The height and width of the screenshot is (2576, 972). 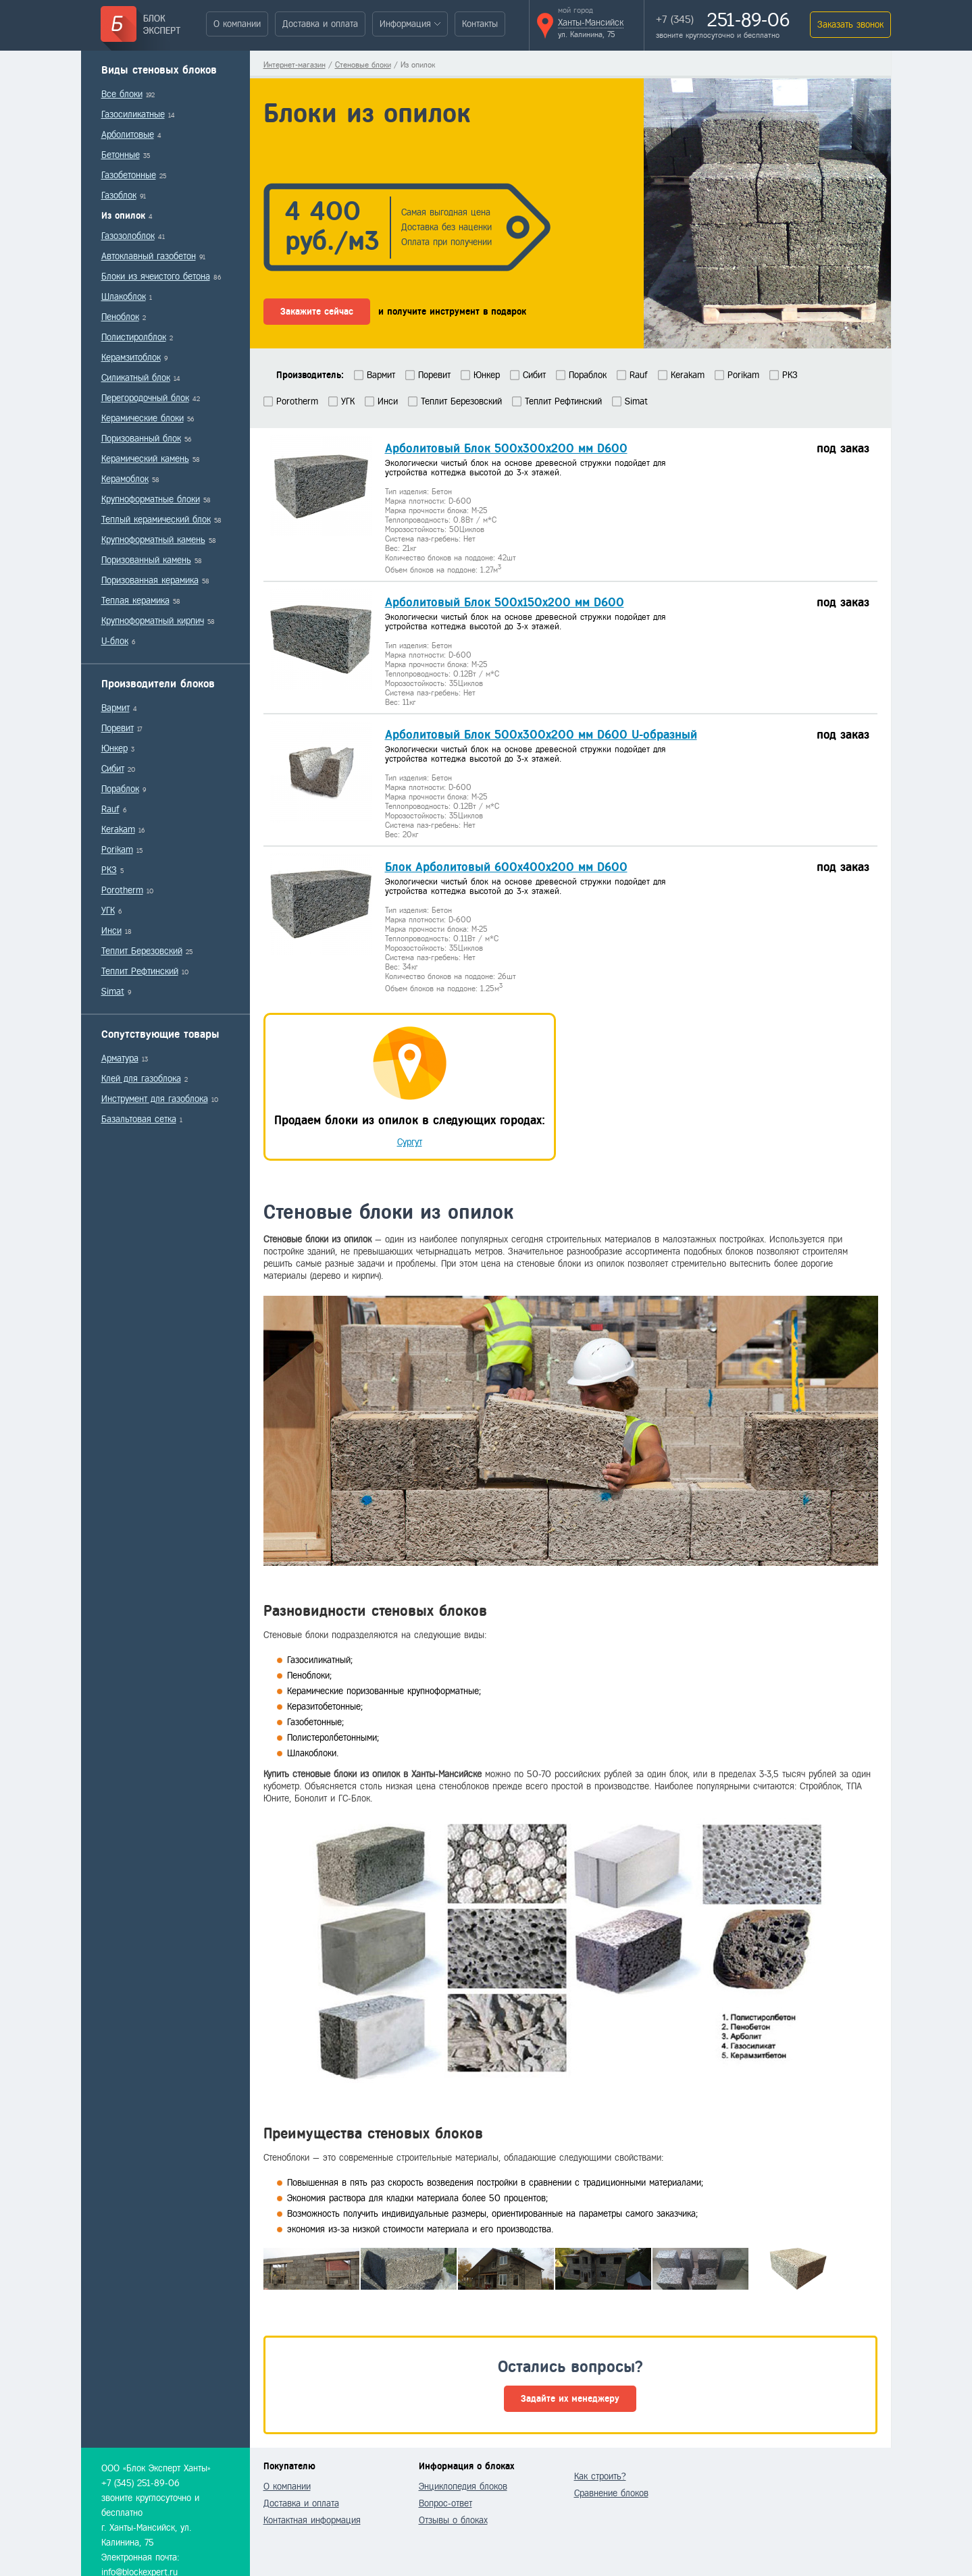 I want to click on Отзывы о блоках, so click(x=453, y=2520).